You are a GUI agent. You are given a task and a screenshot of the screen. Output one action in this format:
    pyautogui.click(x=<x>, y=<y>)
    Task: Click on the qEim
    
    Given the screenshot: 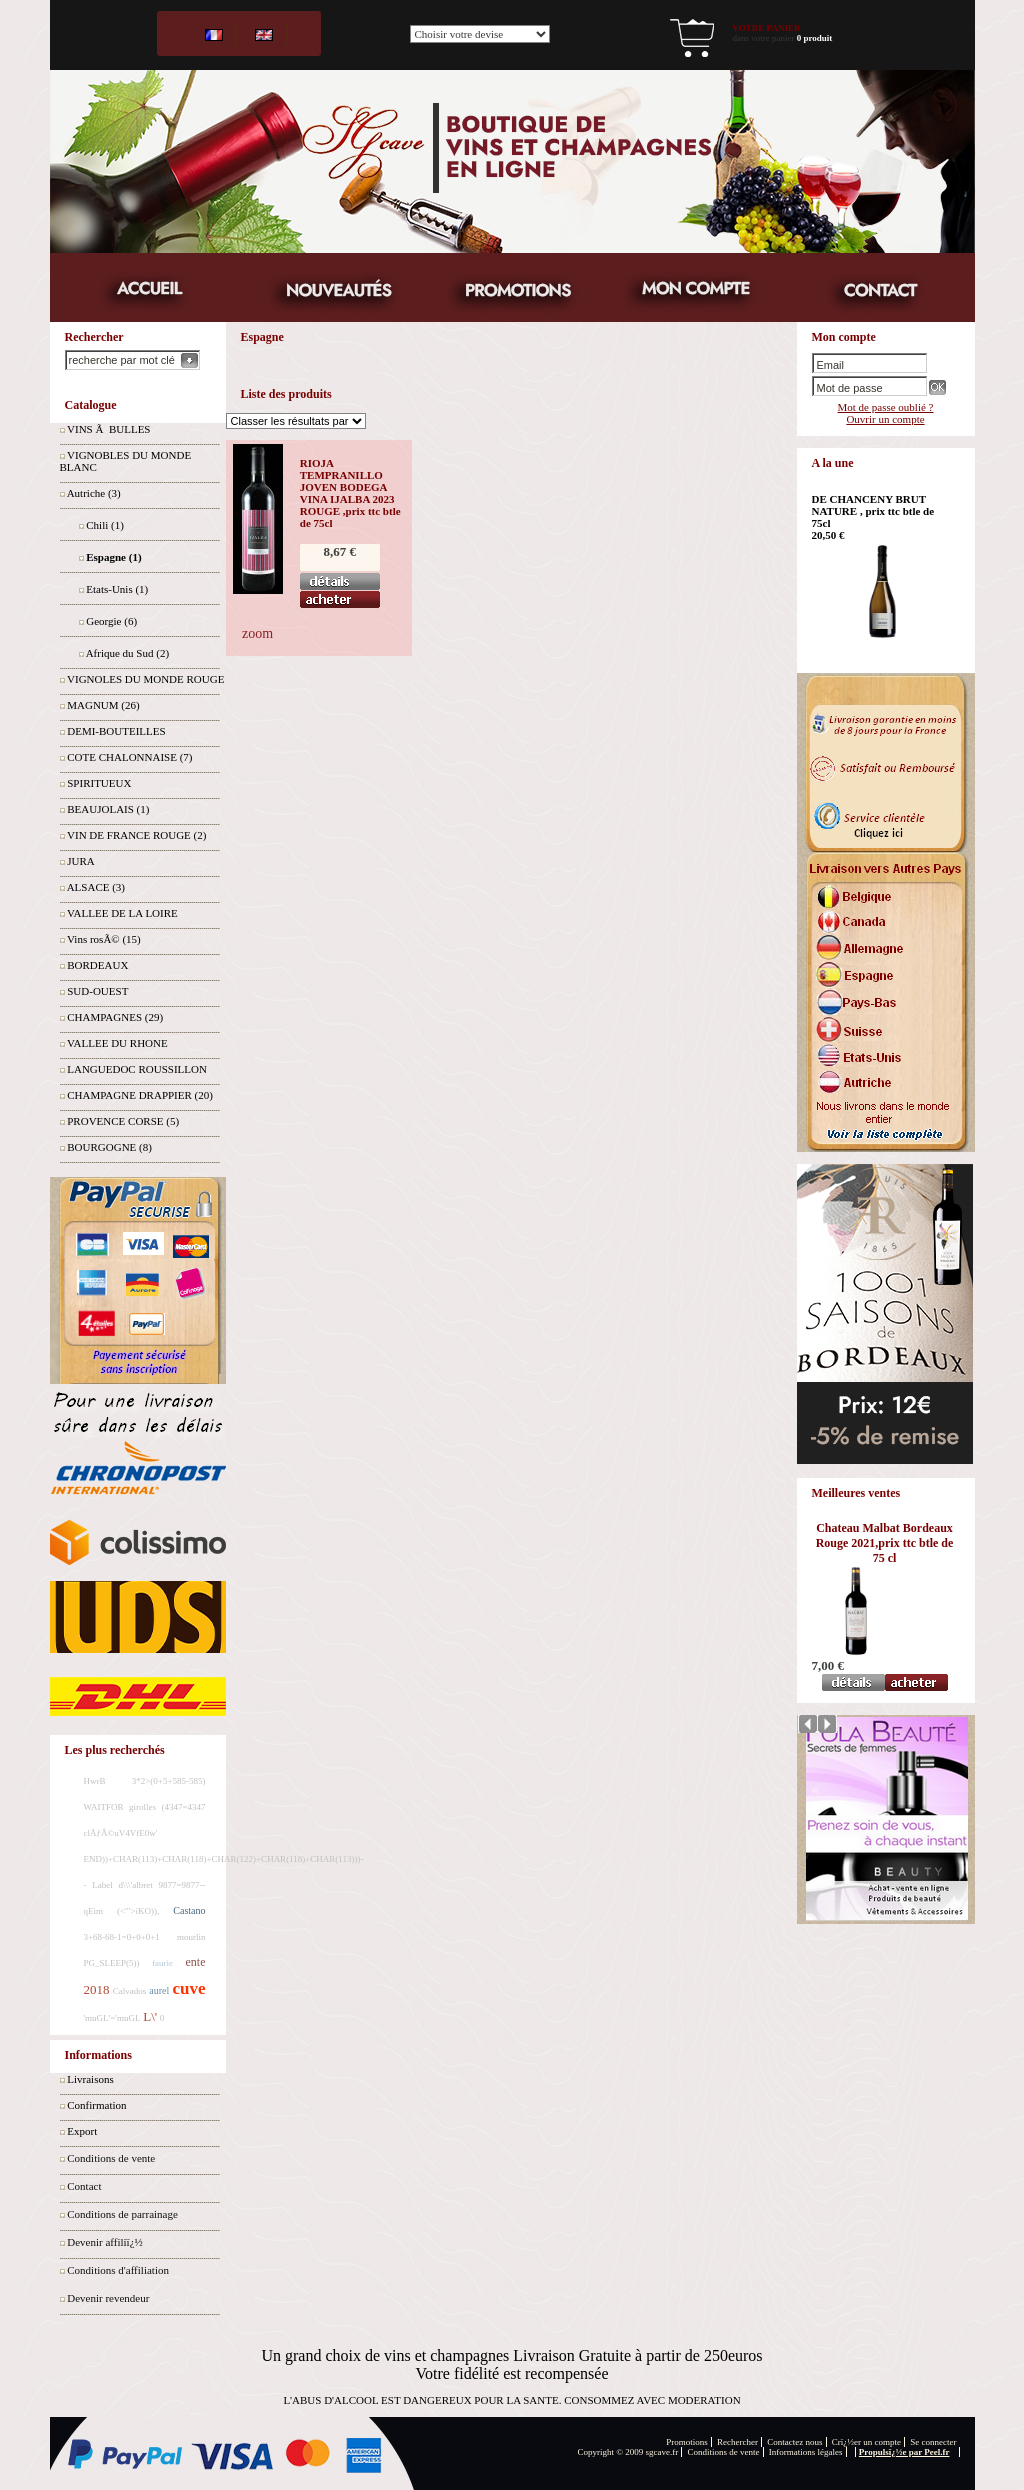 What is the action you would take?
    pyautogui.click(x=94, y=1911)
    